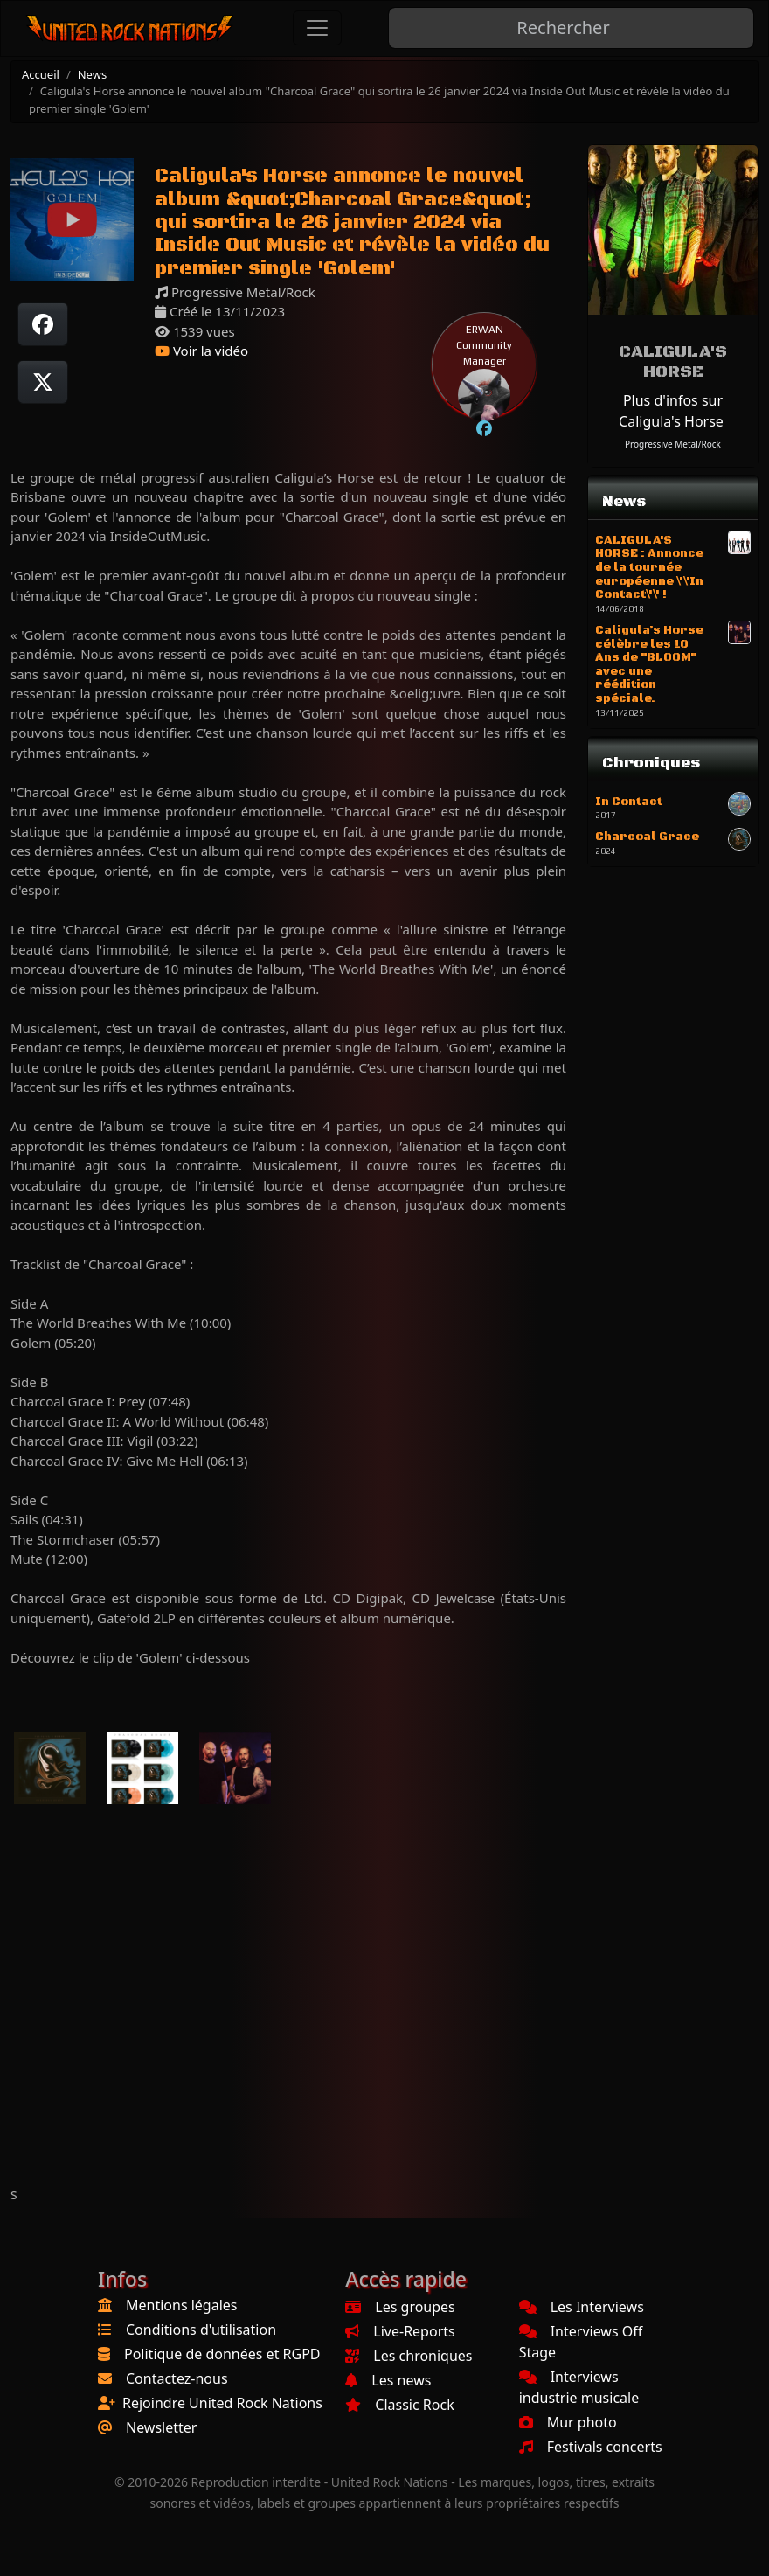  What do you see at coordinates (201, 2329) in the screenshot?
I see `Conditions d'utilisation` at bounding box center [201, 2329].